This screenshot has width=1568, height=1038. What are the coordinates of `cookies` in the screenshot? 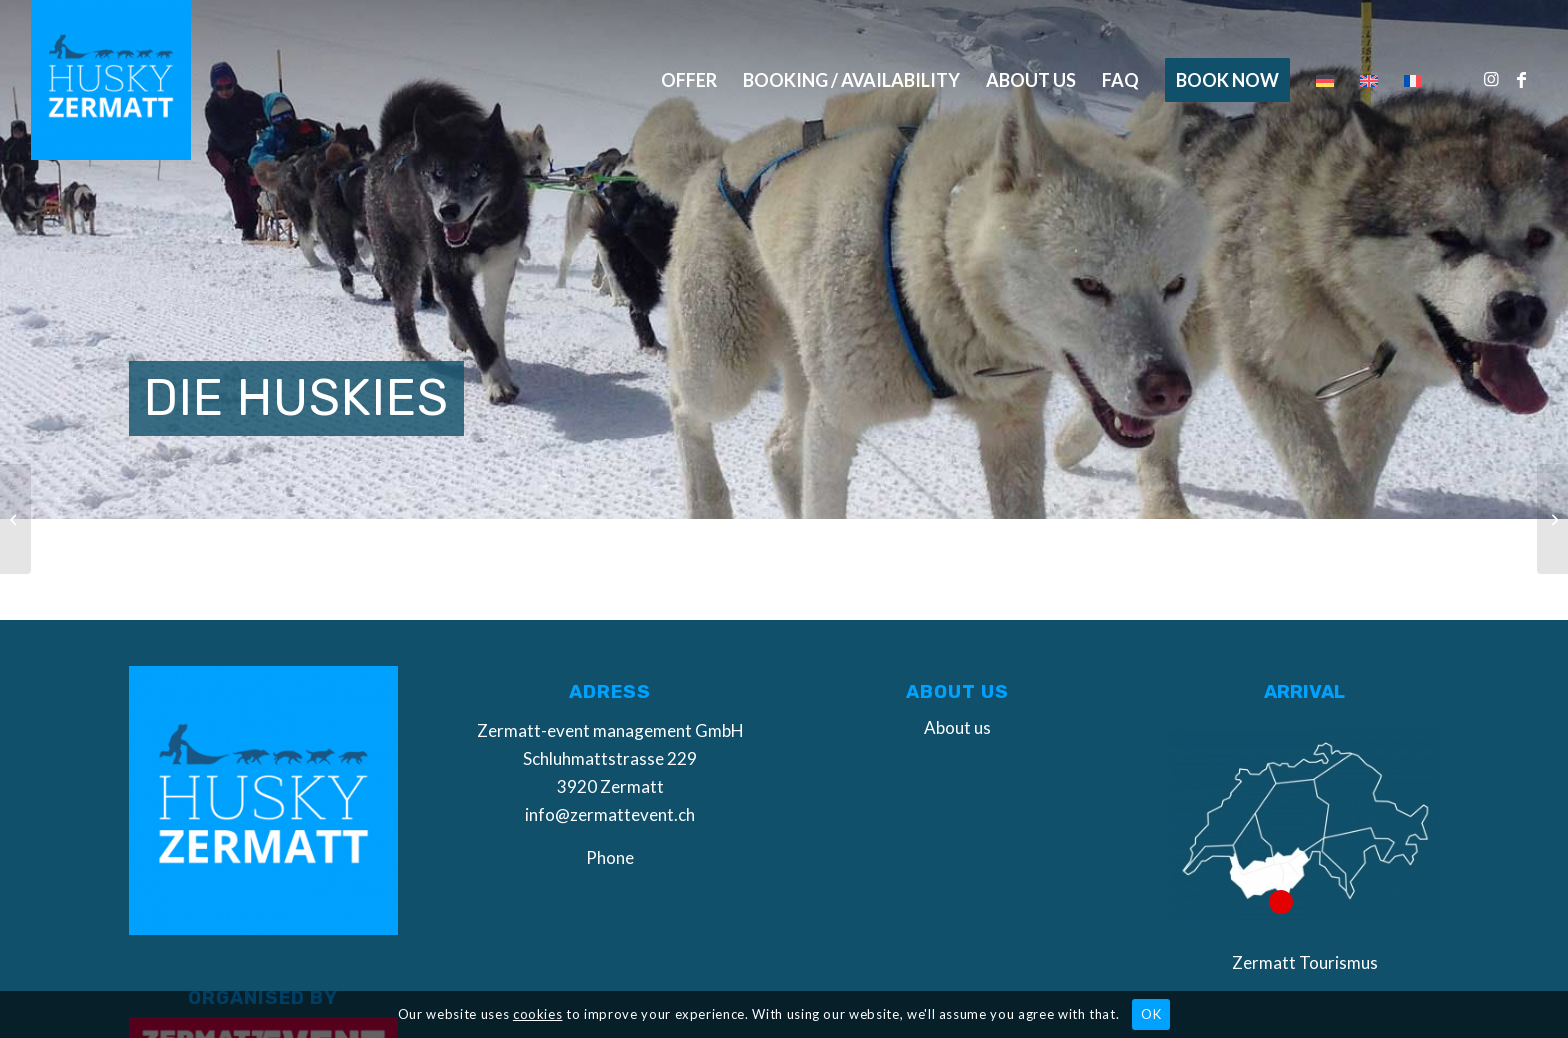 It's located at (538, 1014).